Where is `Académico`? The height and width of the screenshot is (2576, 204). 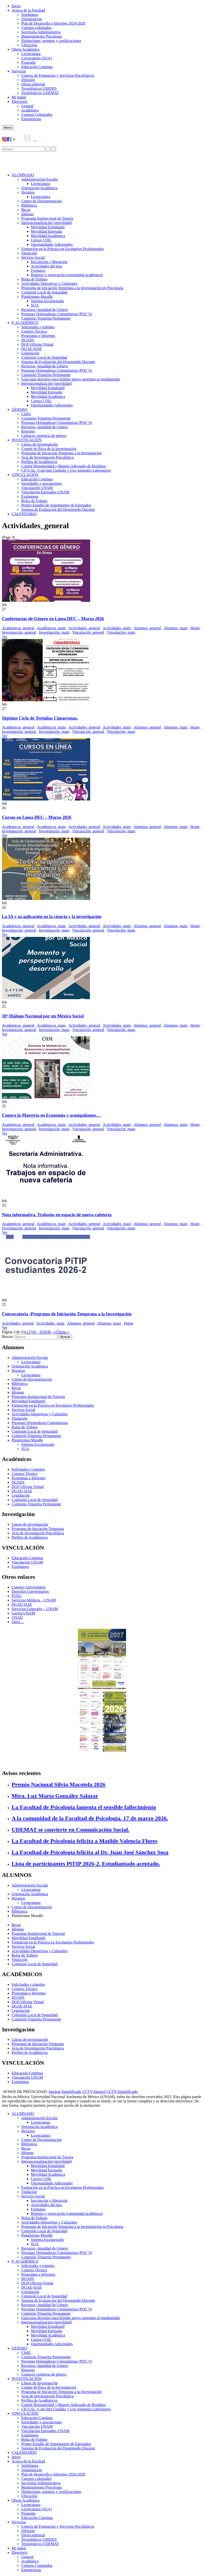
Académico is located at coordinates (30, 110).